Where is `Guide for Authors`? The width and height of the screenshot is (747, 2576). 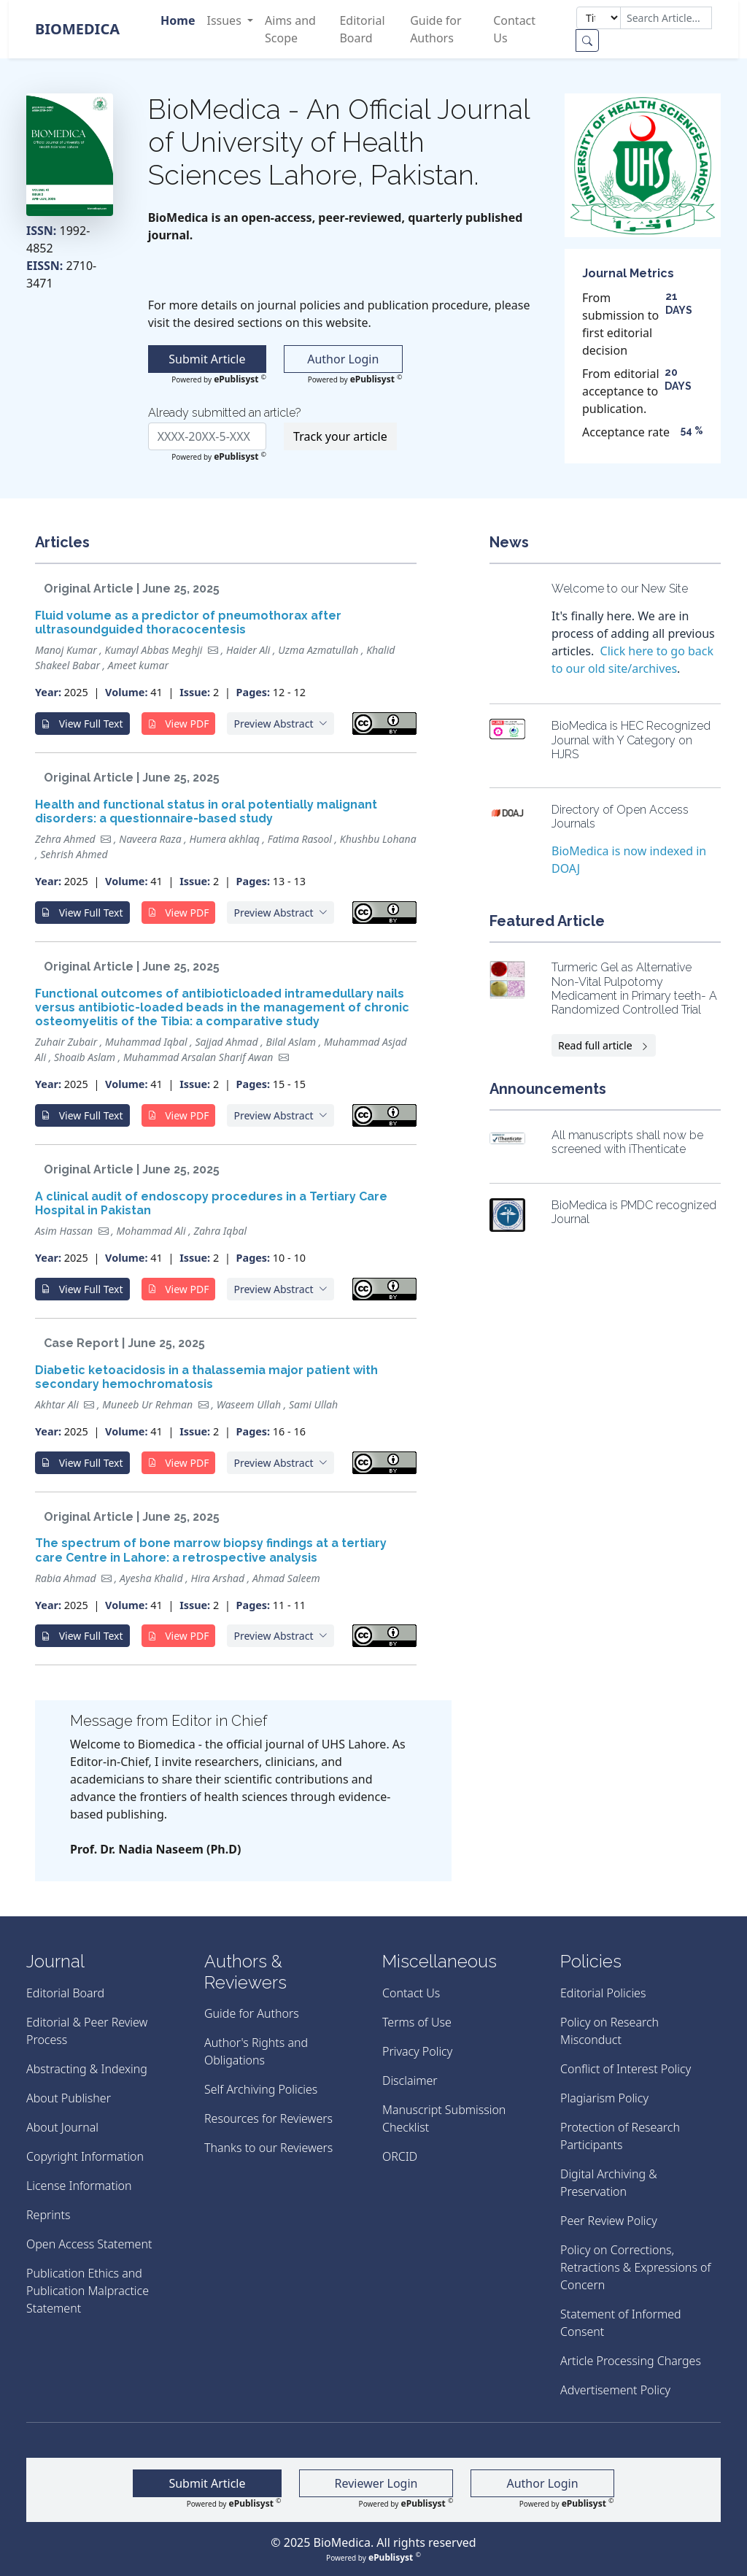
Guide for Authors is located at coordinates (435, 29).